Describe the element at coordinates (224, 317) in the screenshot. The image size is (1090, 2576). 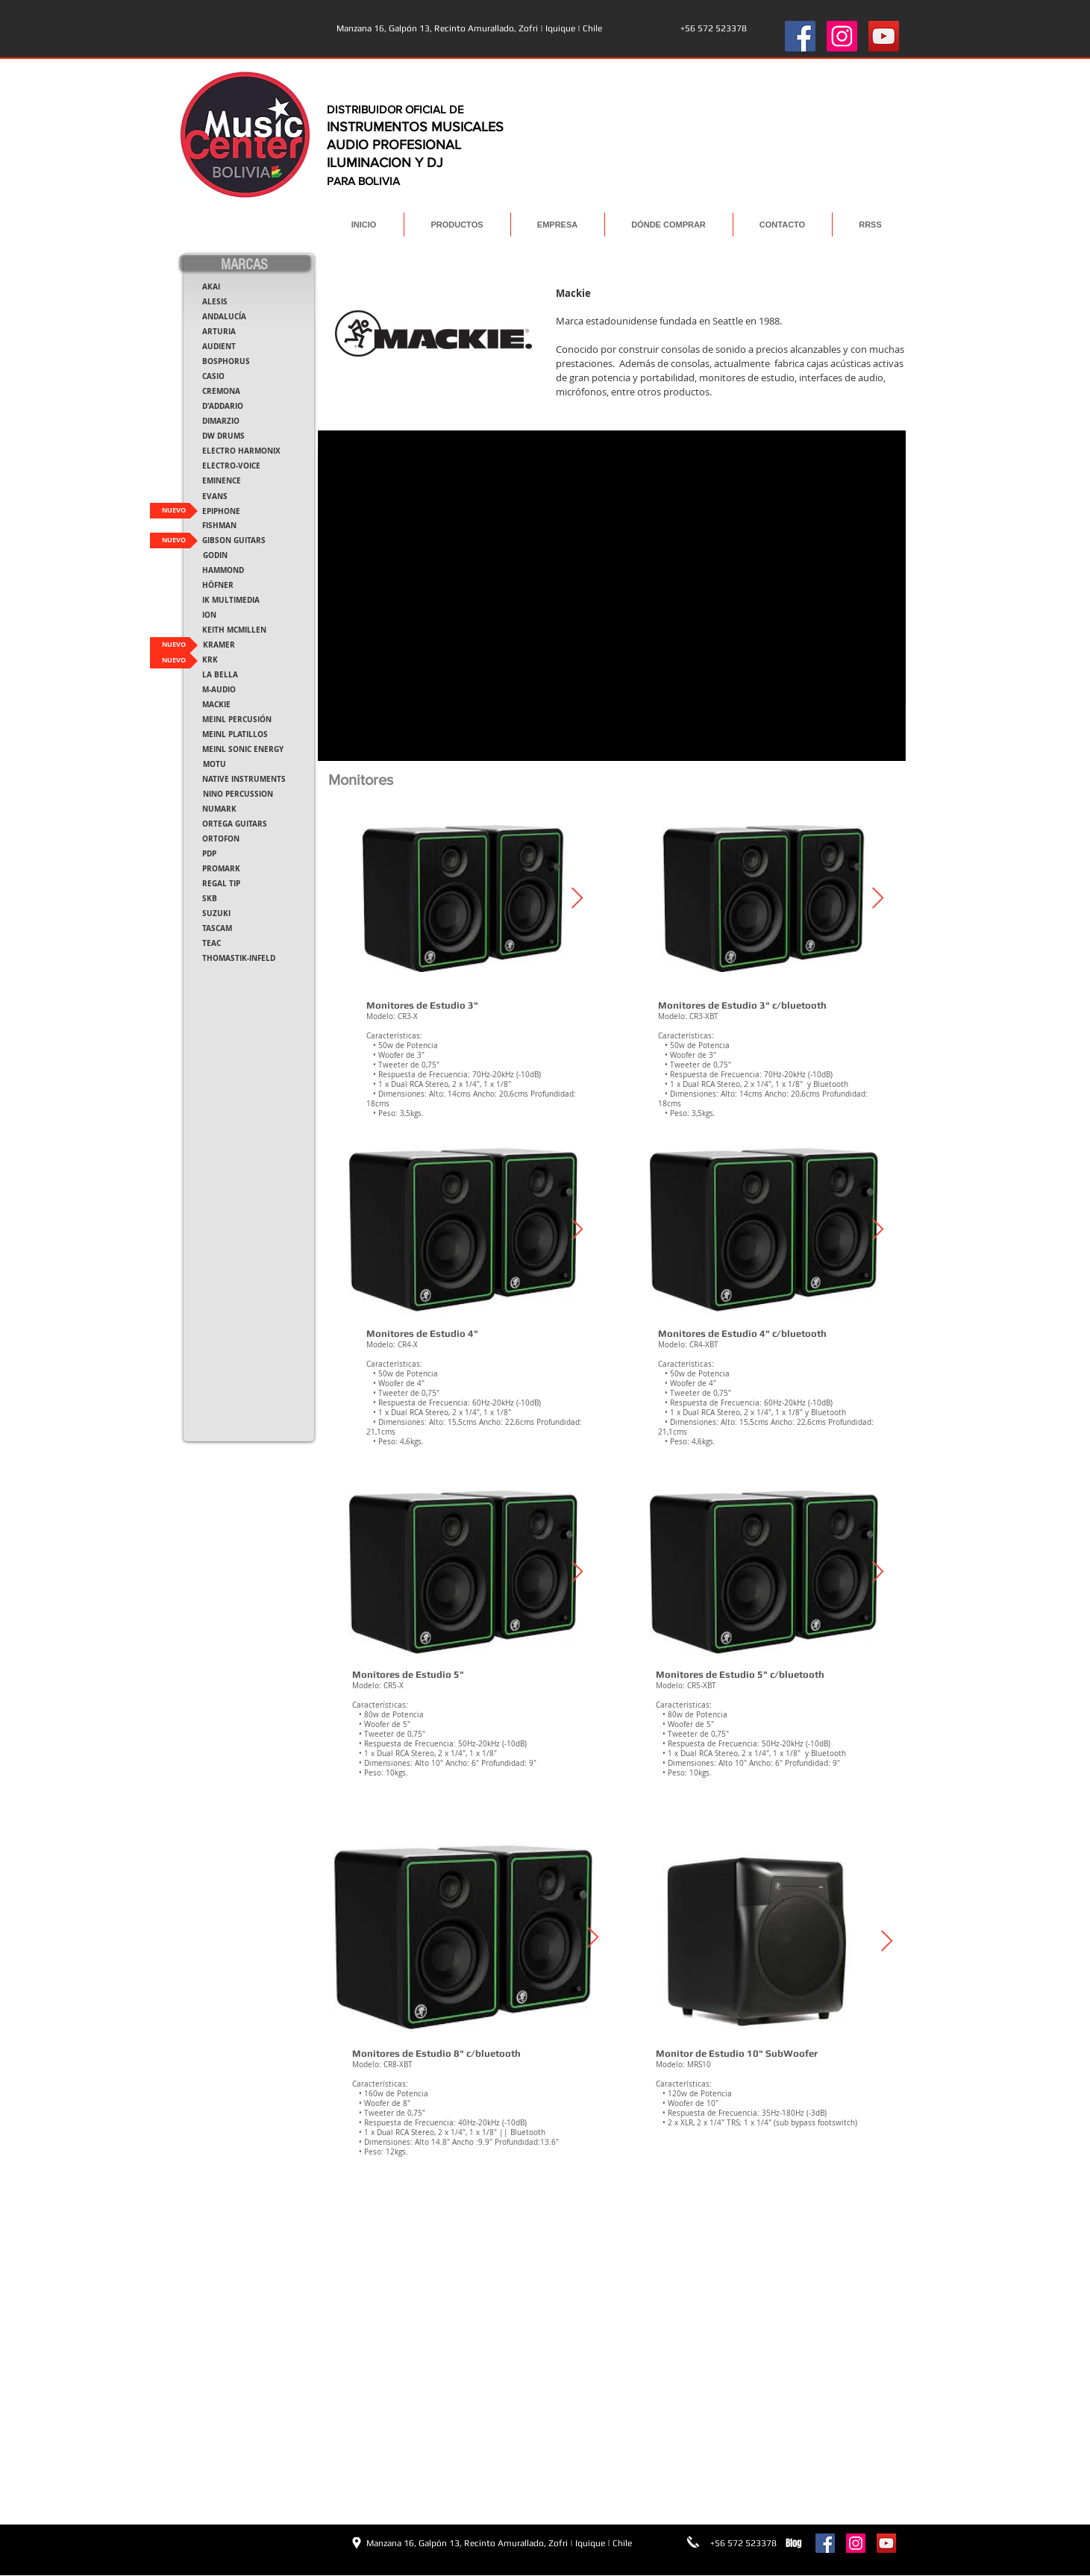
I see `[ANDALUCÍA]` at that location.